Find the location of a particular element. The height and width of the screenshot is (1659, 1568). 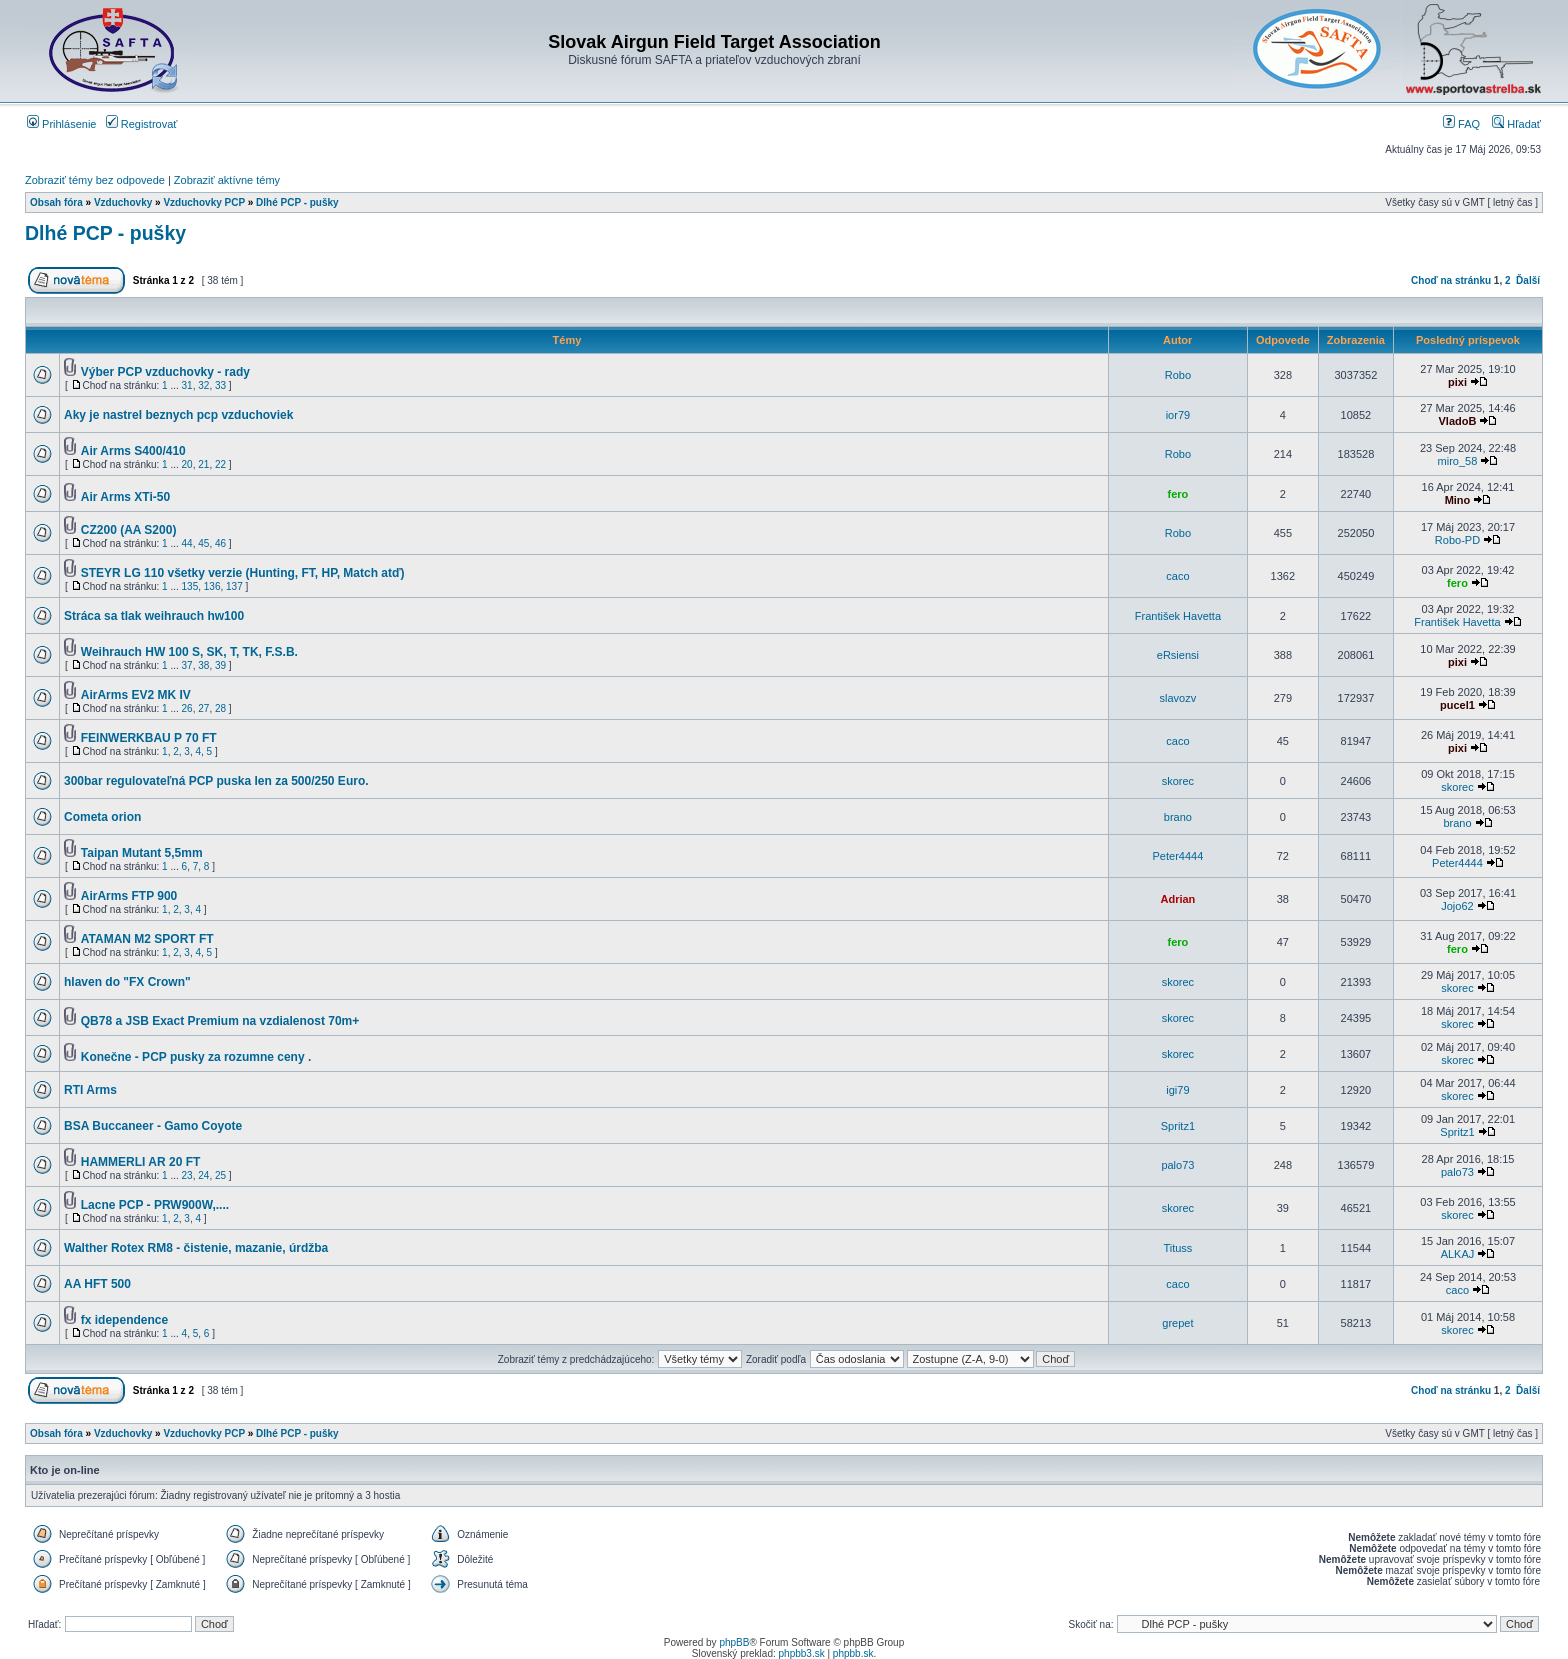

fx idependence is located at coordinates (124, 1320).